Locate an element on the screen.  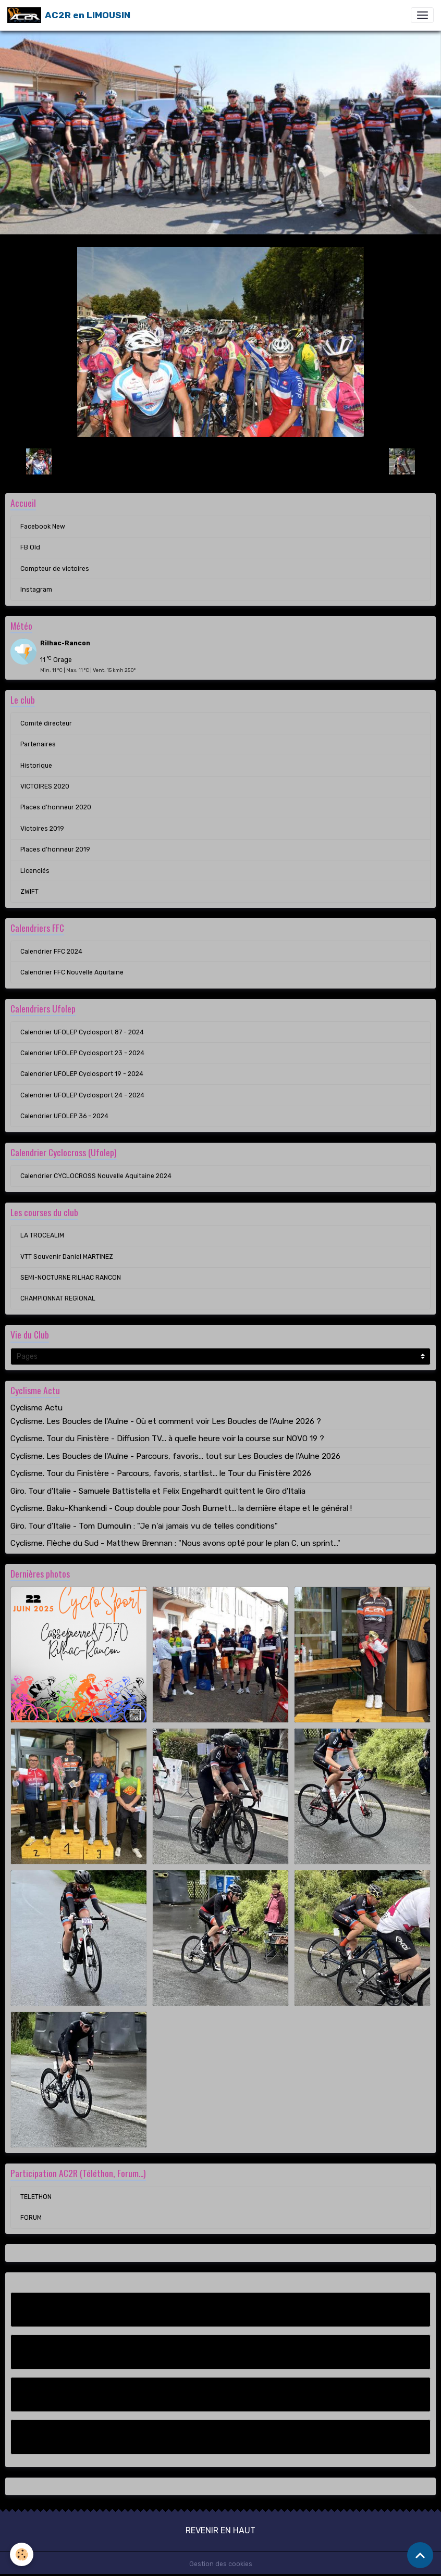
Cyclisme. Flèche du Sud - Matthew Brennan : "Nous avons opté pour le plan C, un sprint..." is located at coordinates (175, 1543).